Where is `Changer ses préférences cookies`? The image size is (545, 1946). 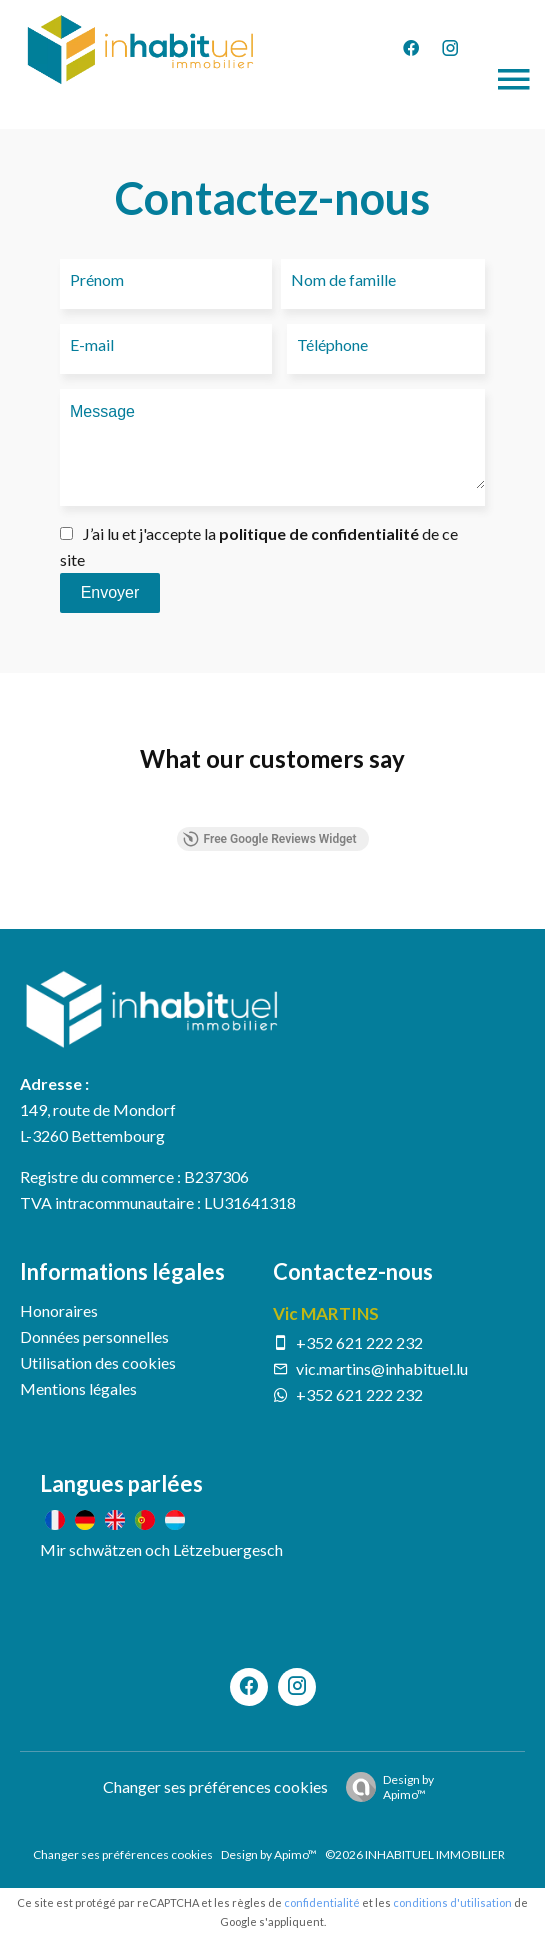
Changer ses préférences cookies is located at coordinates (215, 1786).